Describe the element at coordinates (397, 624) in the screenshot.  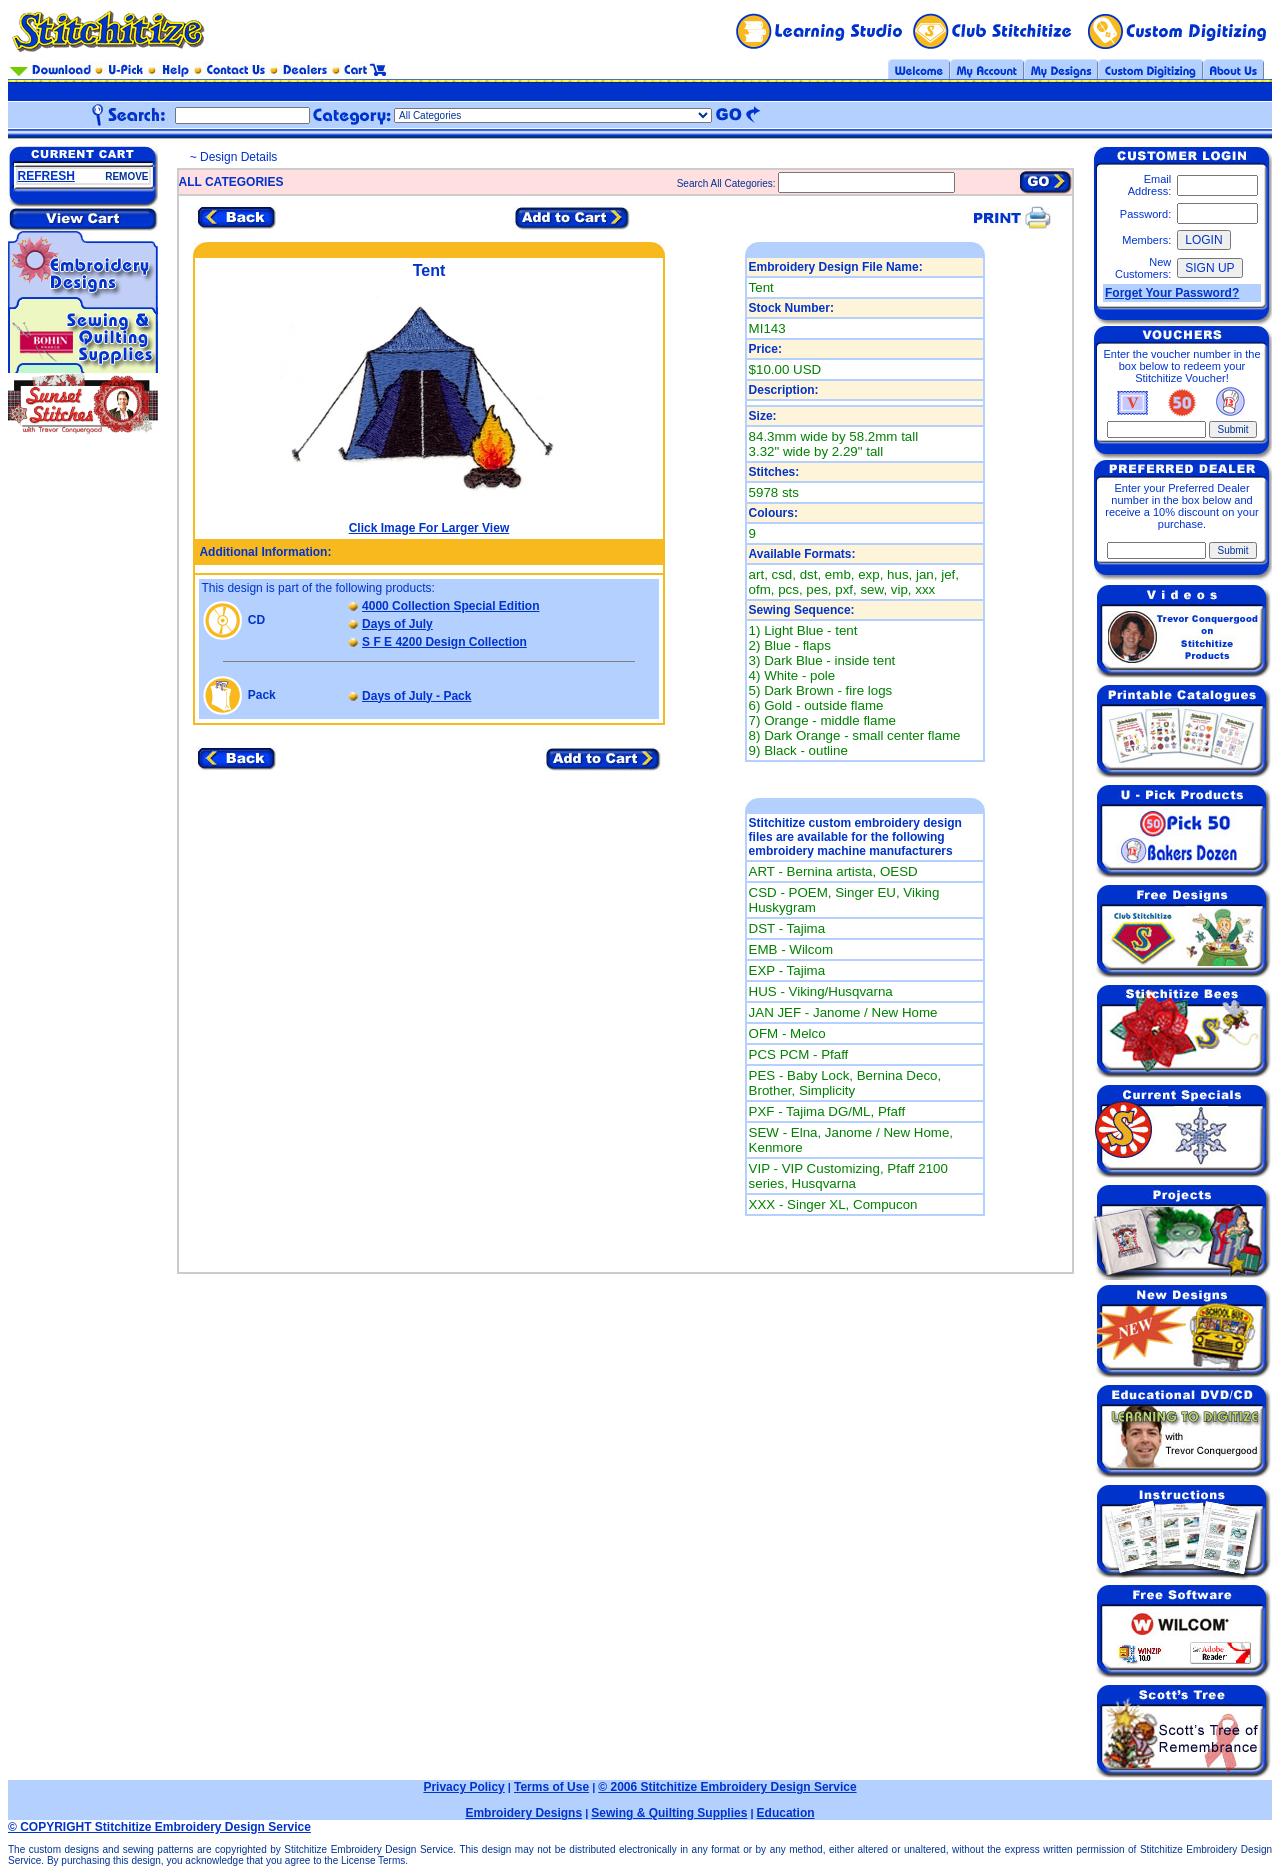
I see `Days of July` at that location.